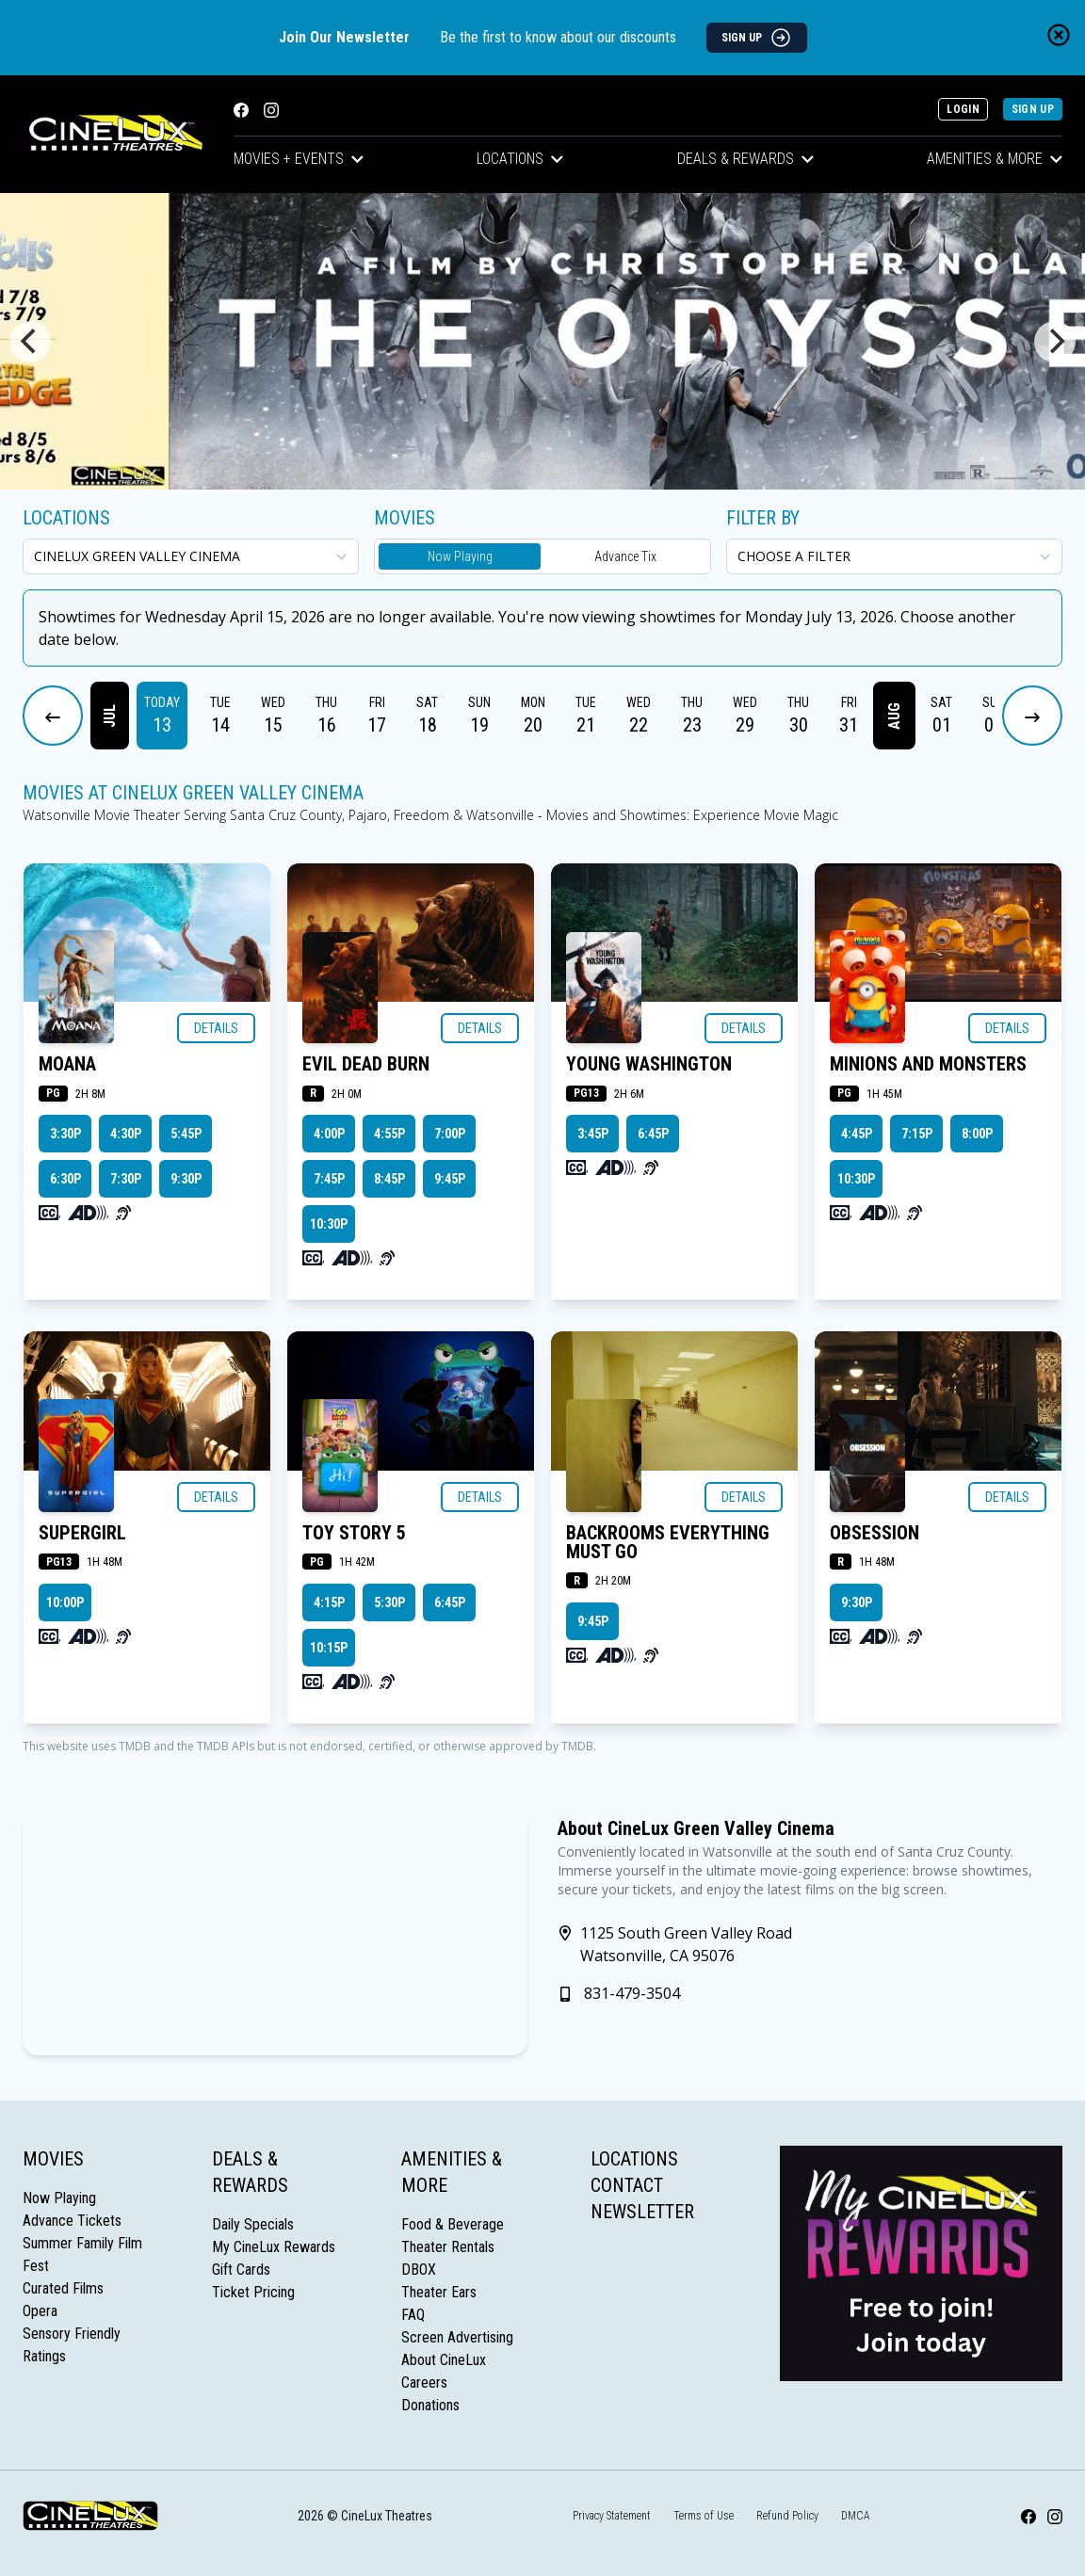  I want to click on TOY STORY 5, so click(354, 1532).